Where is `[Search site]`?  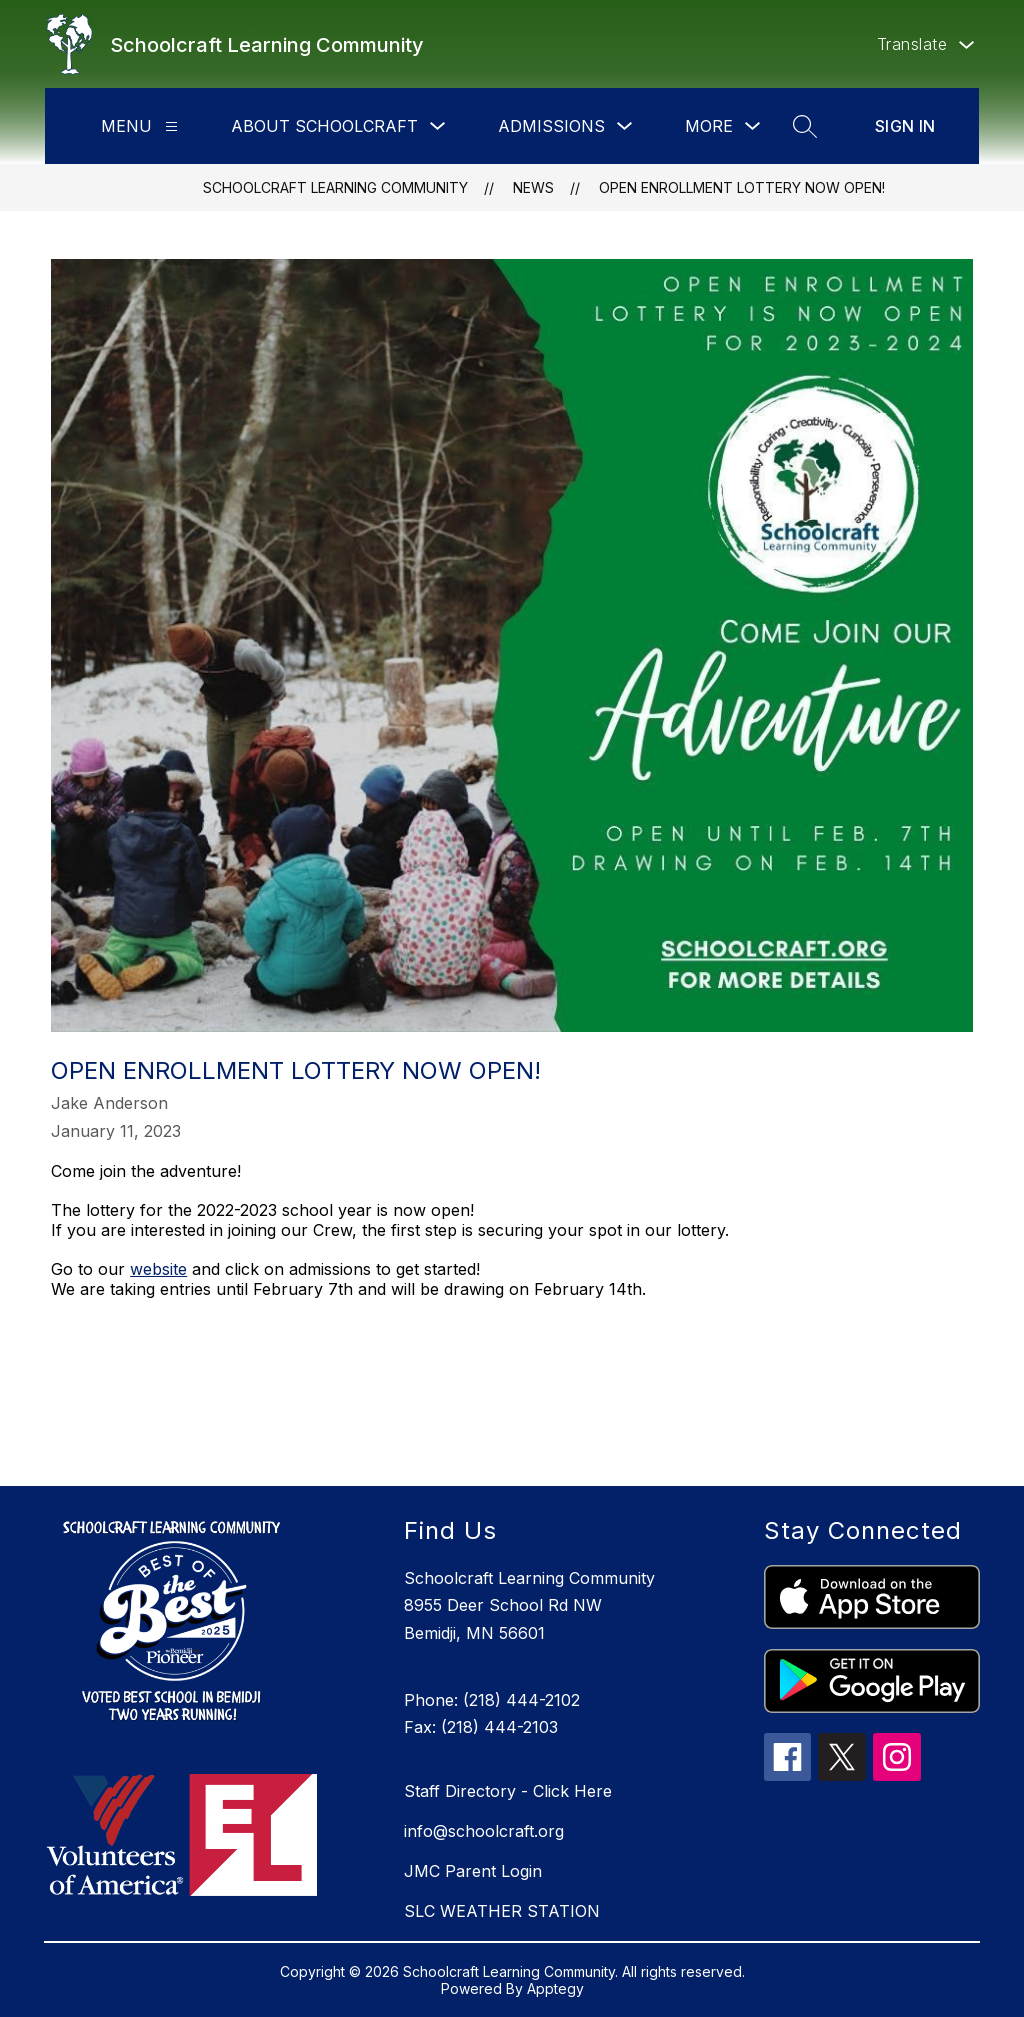
[Search site] is located at coordinates (805, 126).